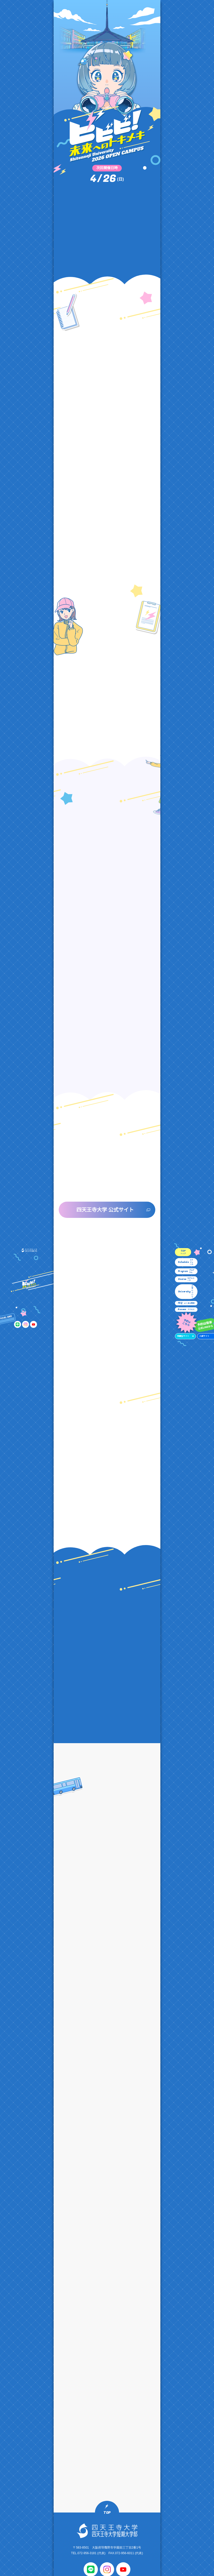  I want to click on 受験生サイト, so click(183, 1336).